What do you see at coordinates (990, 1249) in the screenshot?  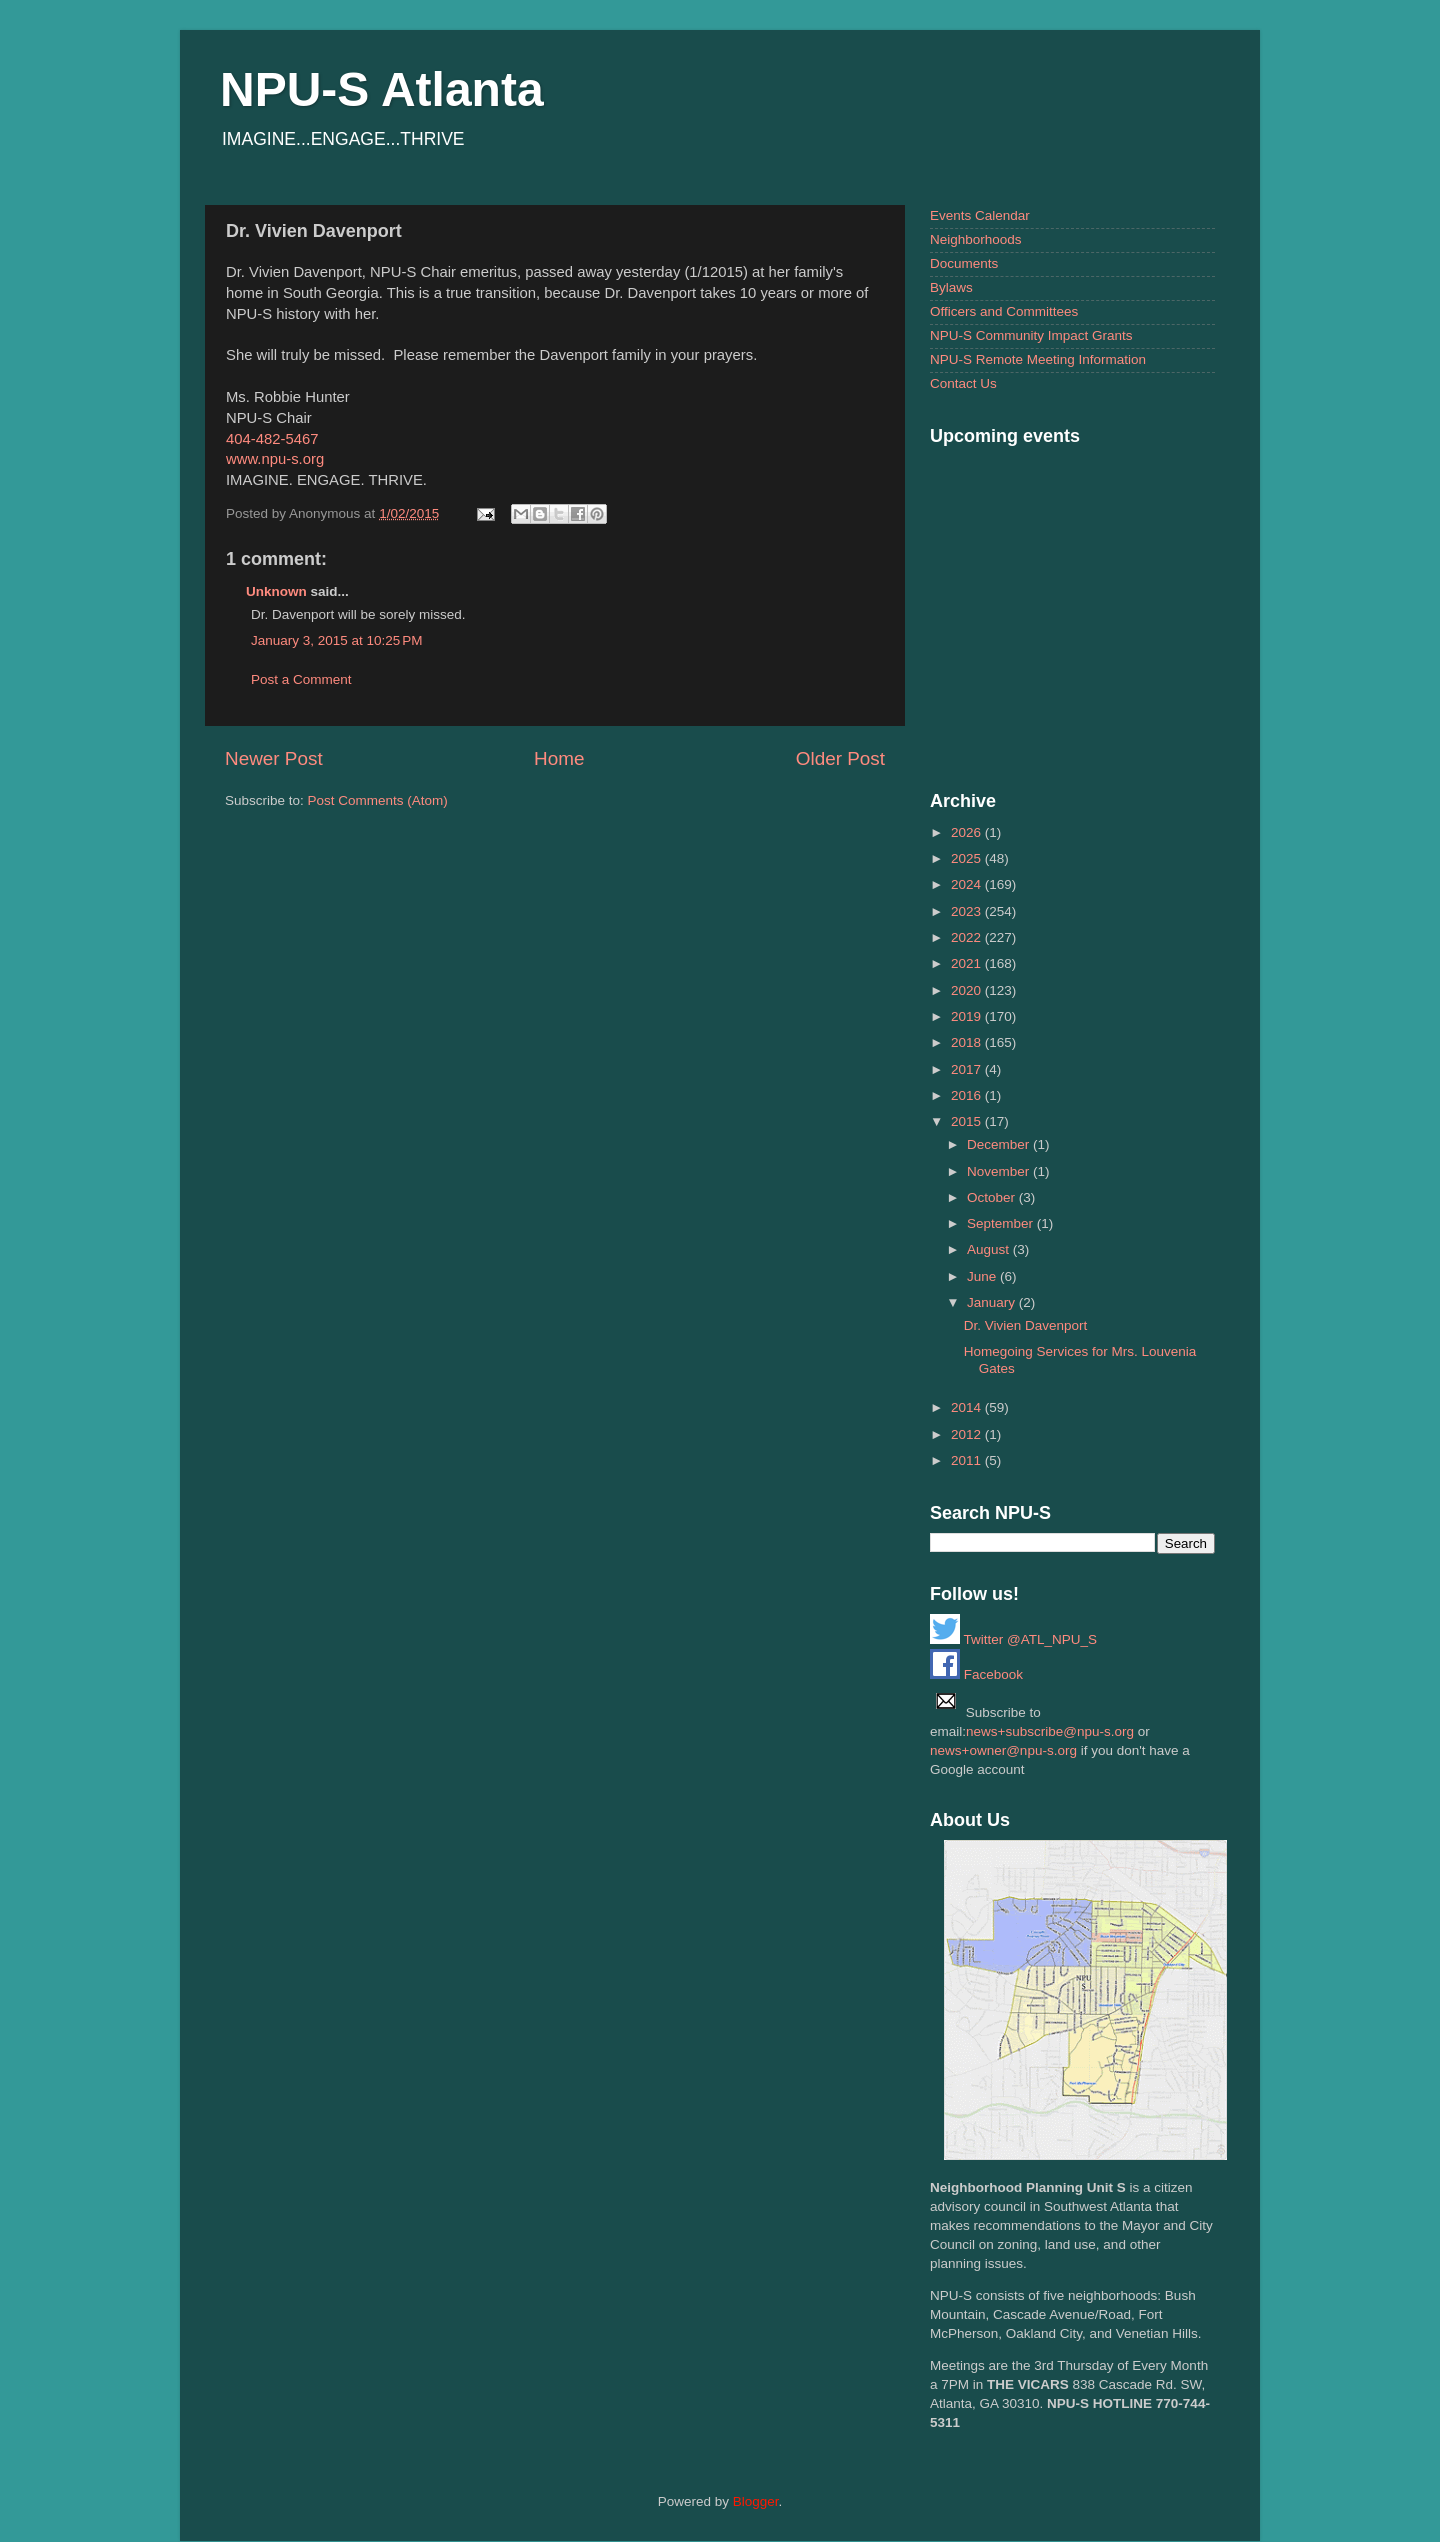 I see `August` at bounding box center [990, 1249].